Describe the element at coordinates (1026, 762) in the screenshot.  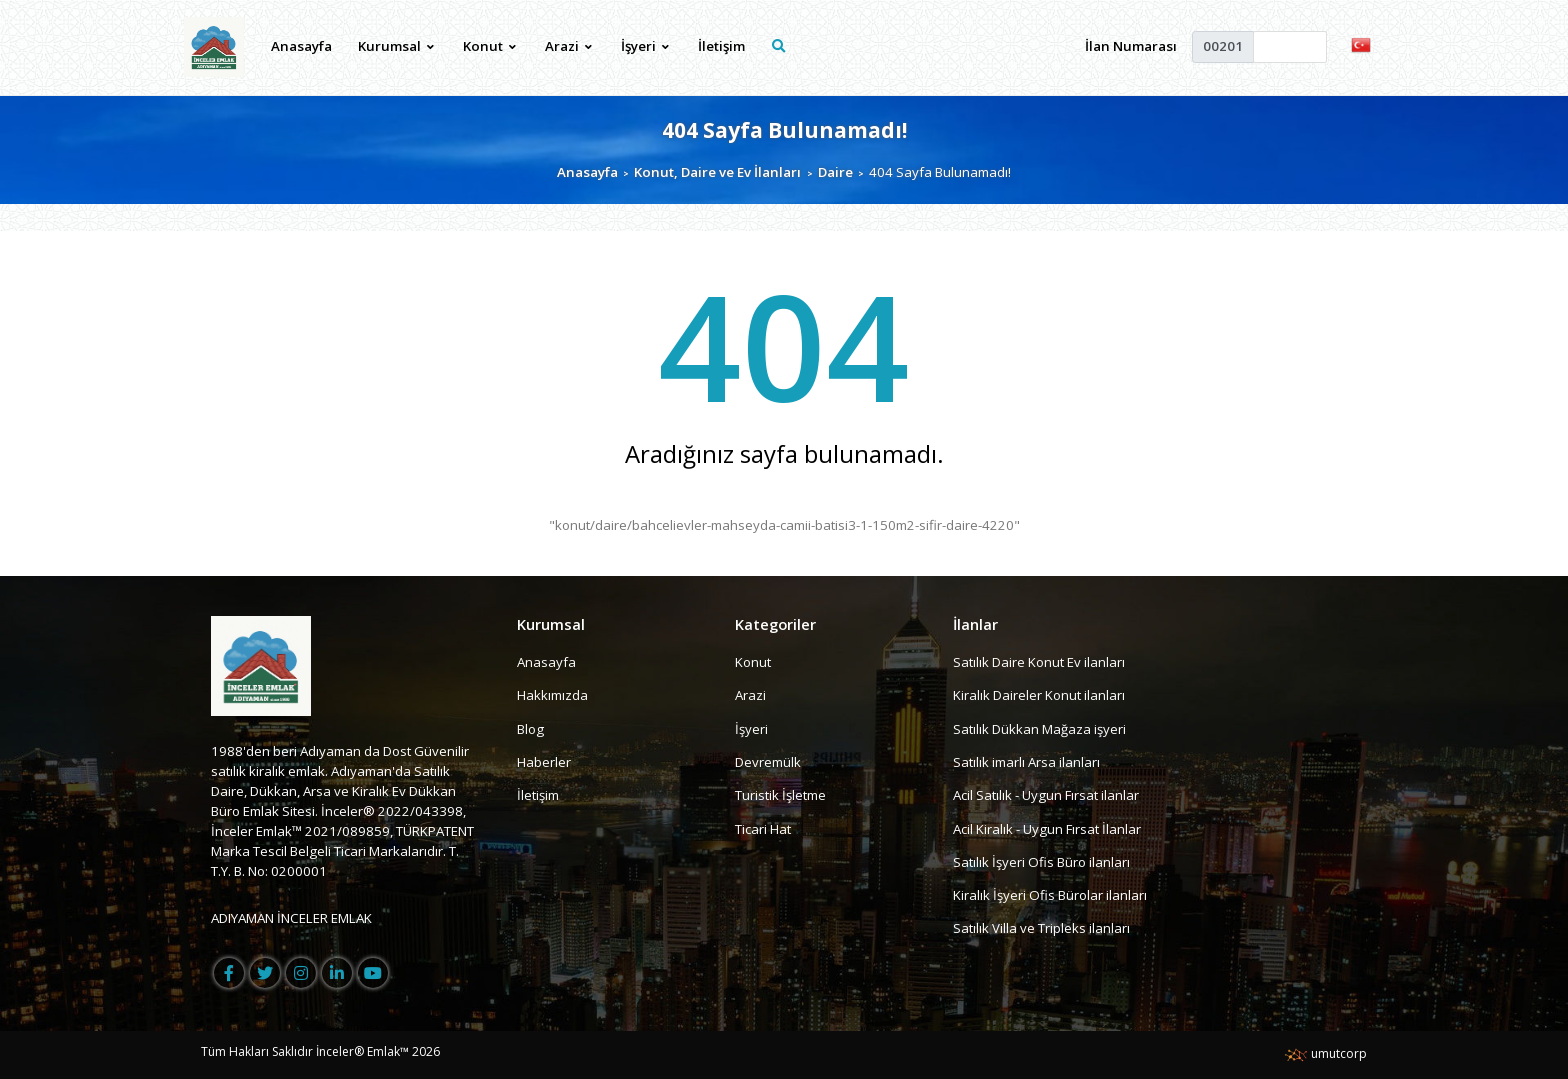
I see `Satılık imarlı Arsa ilanları` at that location.